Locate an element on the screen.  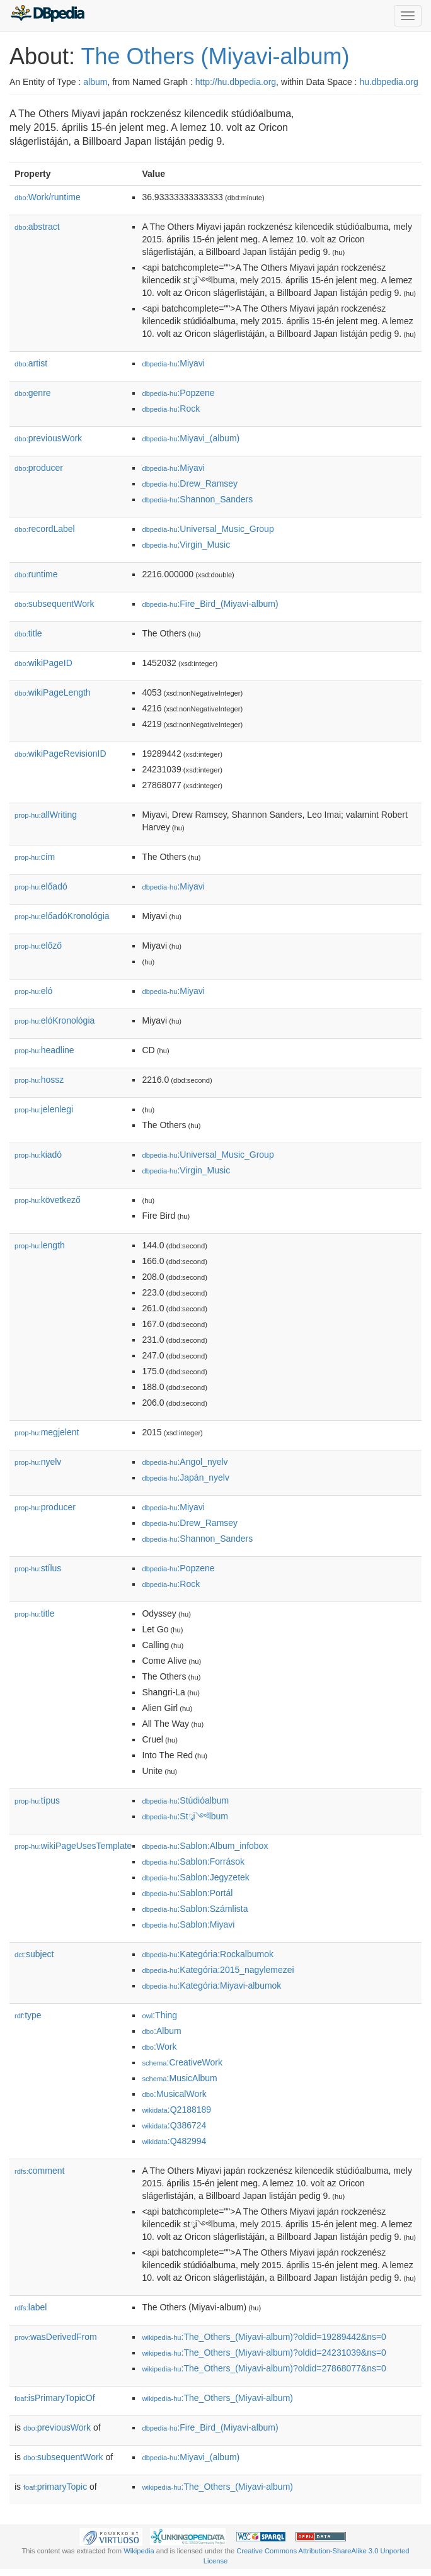
producer is located at coordinates (38, 468).